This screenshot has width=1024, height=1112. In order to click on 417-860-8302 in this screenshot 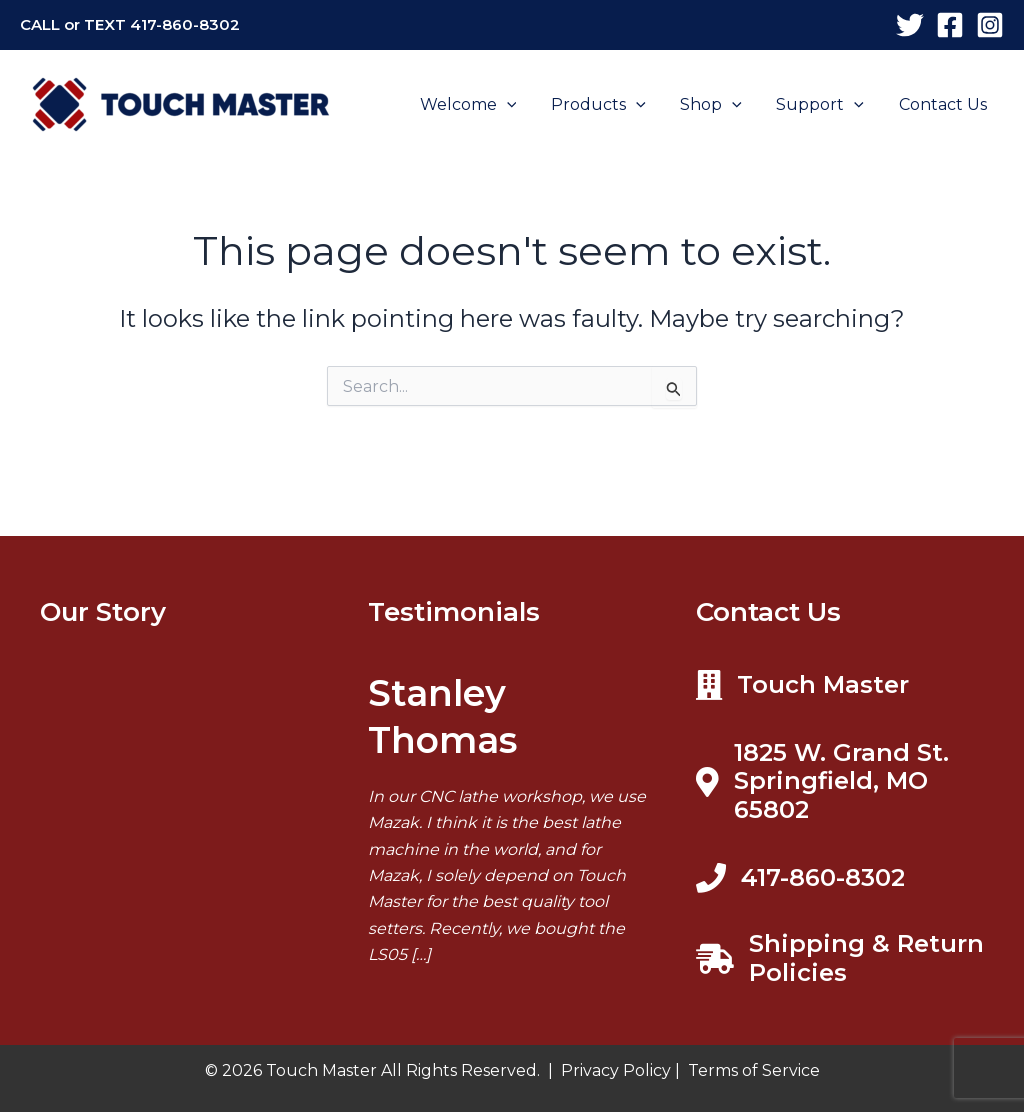, I will do `click(185, 24)`.